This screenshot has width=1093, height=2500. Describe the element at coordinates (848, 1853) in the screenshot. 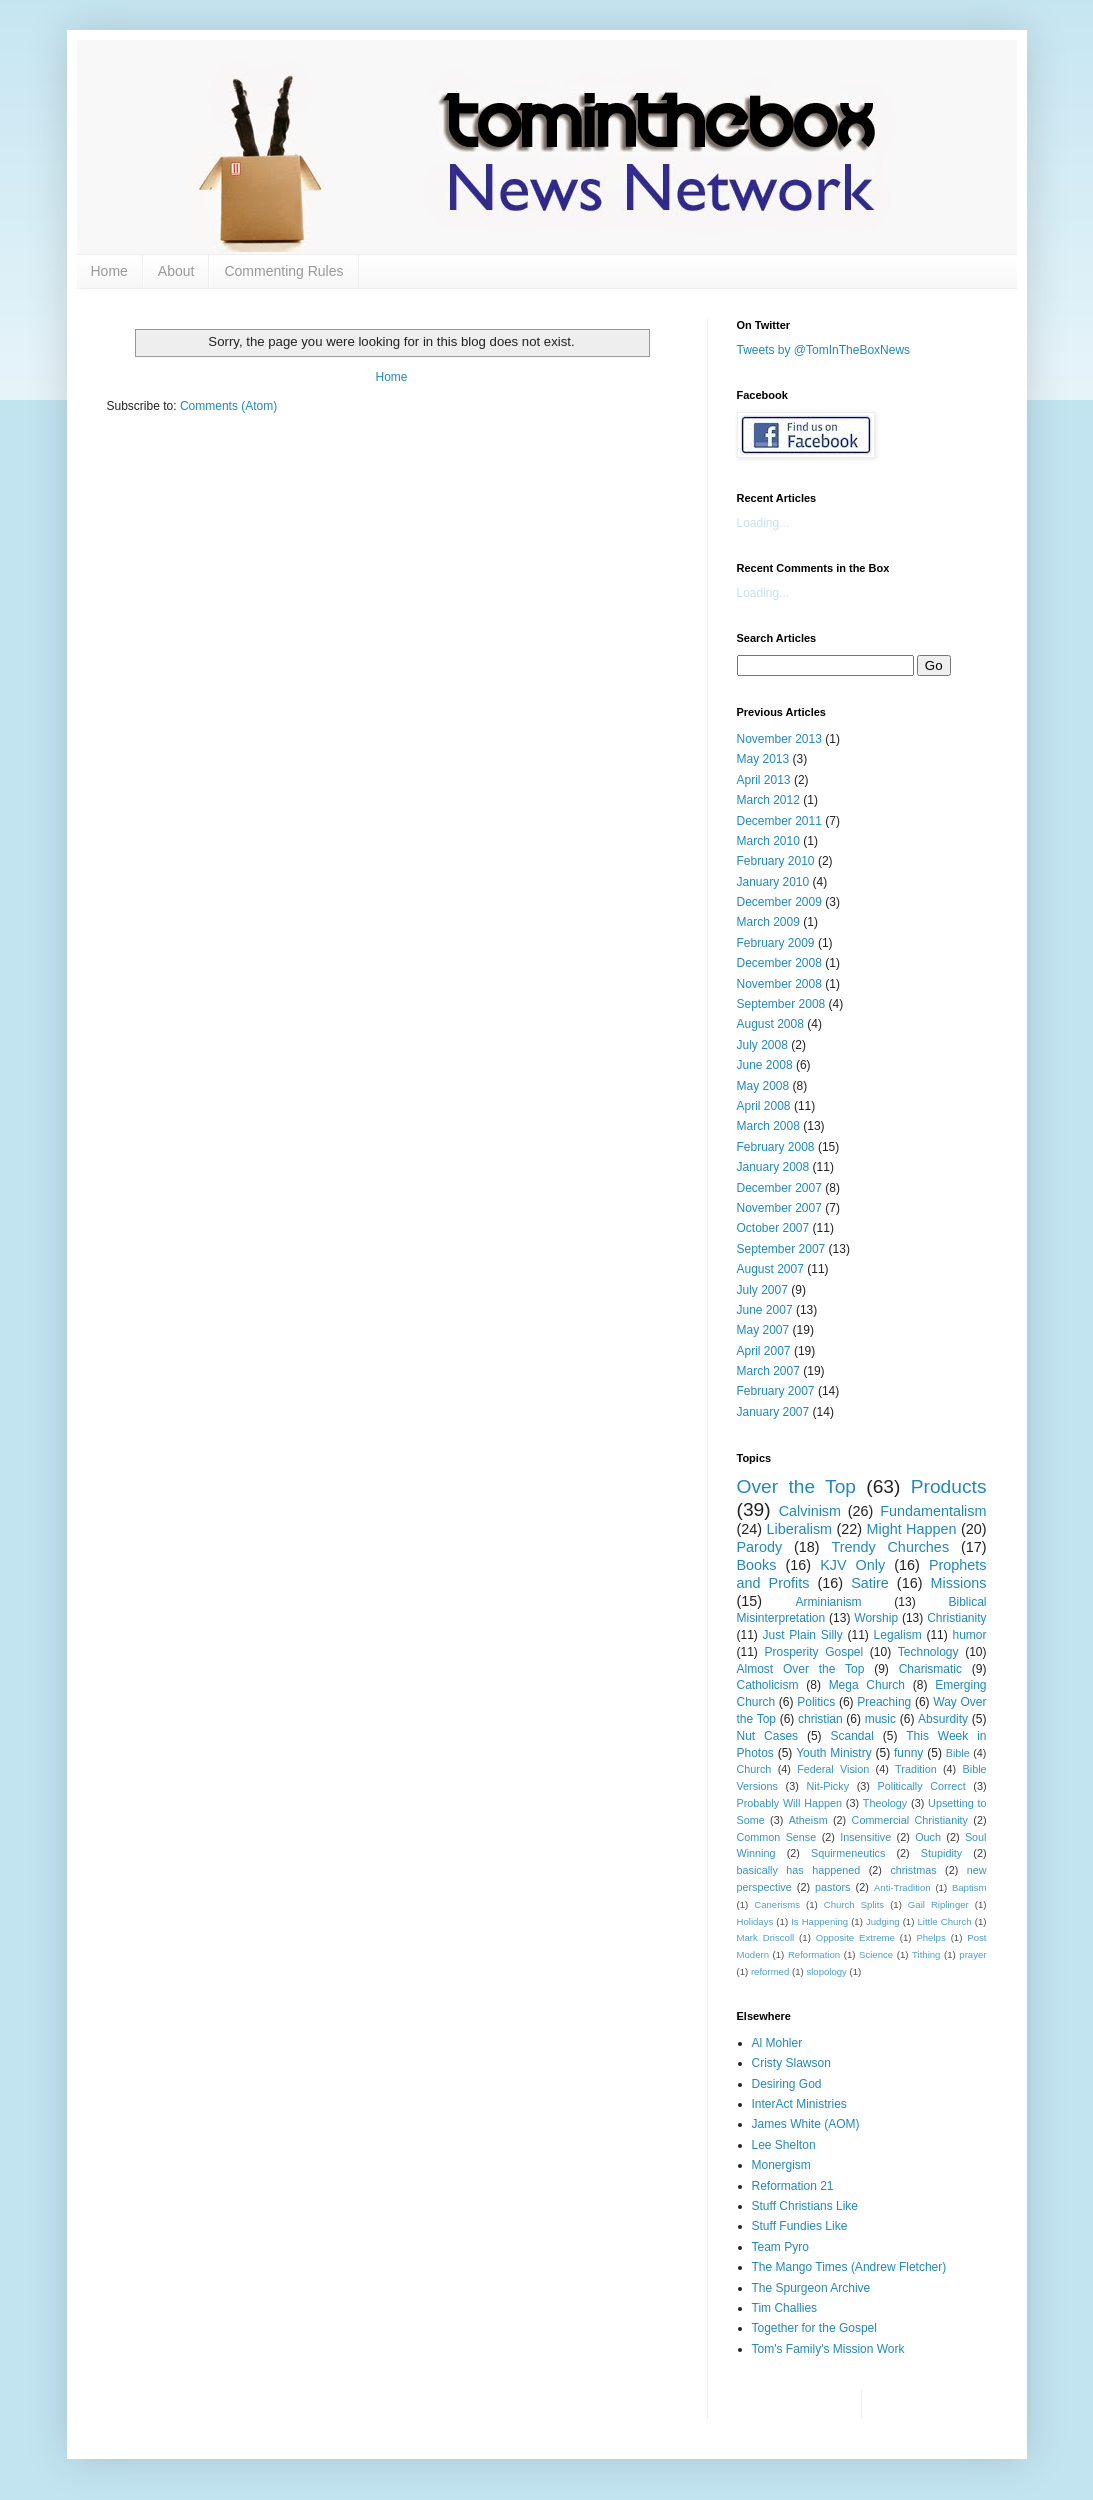

I see `Squirmeneutics` at that location.